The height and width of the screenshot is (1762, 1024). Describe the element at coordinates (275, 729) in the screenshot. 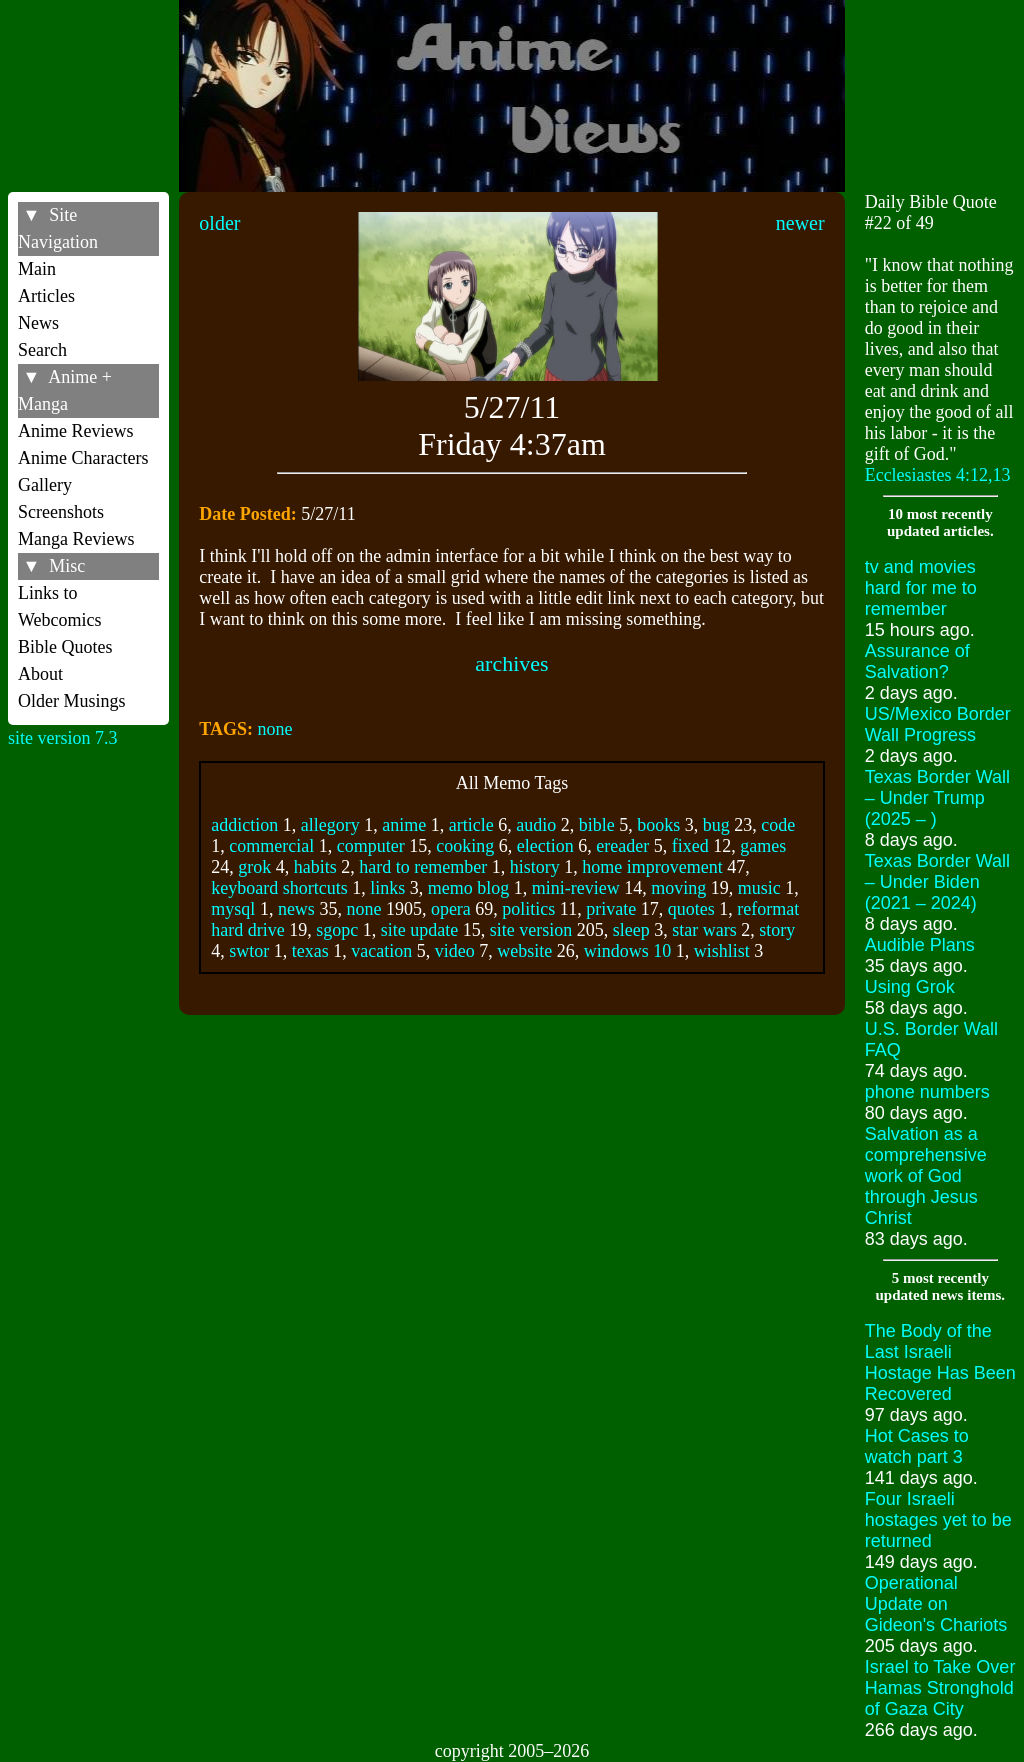

I see `none` at that location.